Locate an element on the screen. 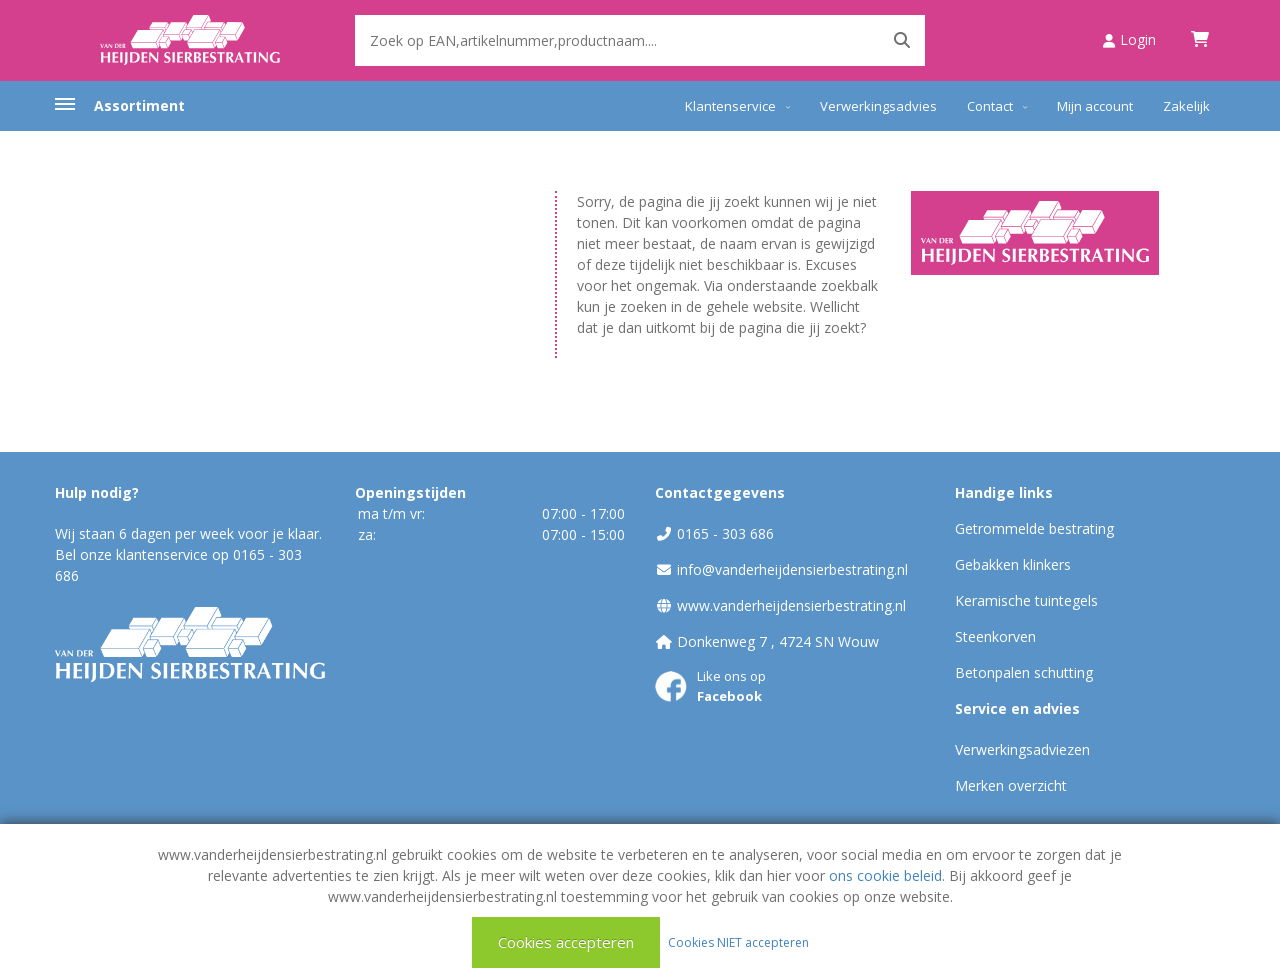  Keramische tuintegels is located at coordinates (1026, 600).